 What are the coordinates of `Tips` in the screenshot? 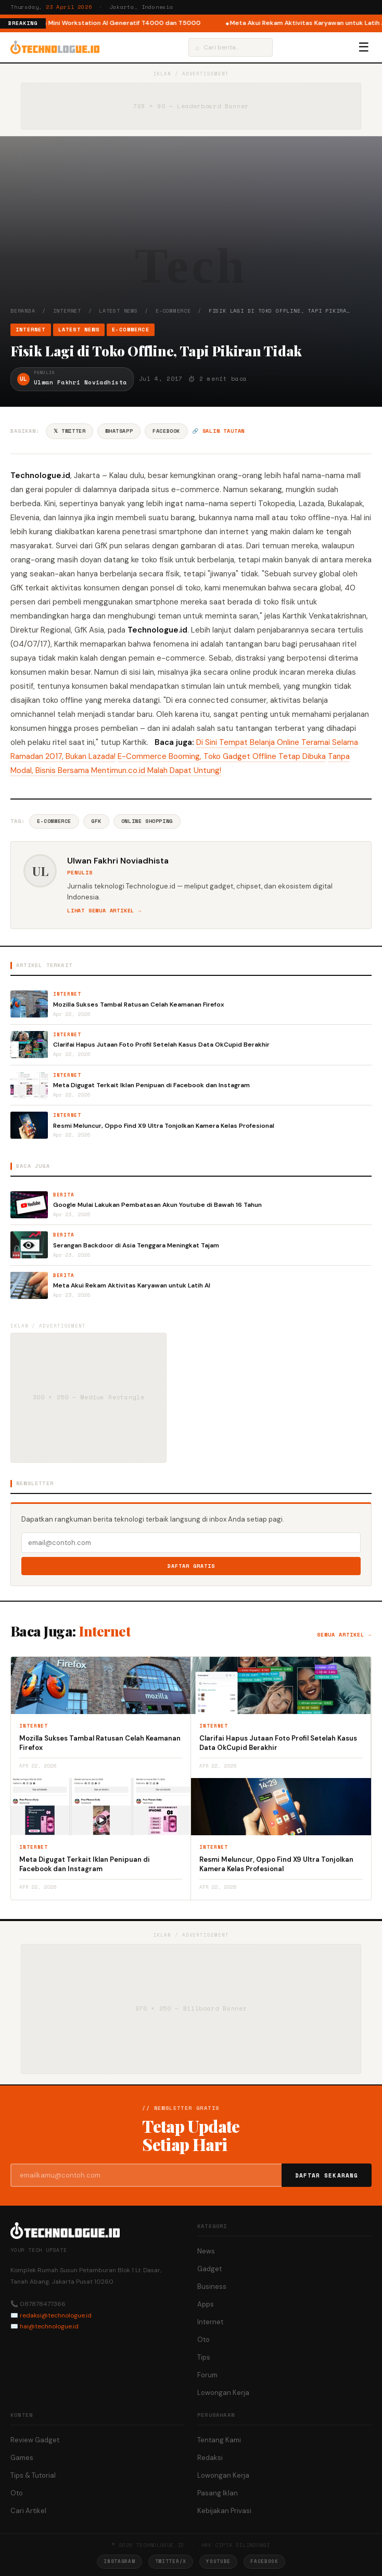 It's located at (203, 2357).